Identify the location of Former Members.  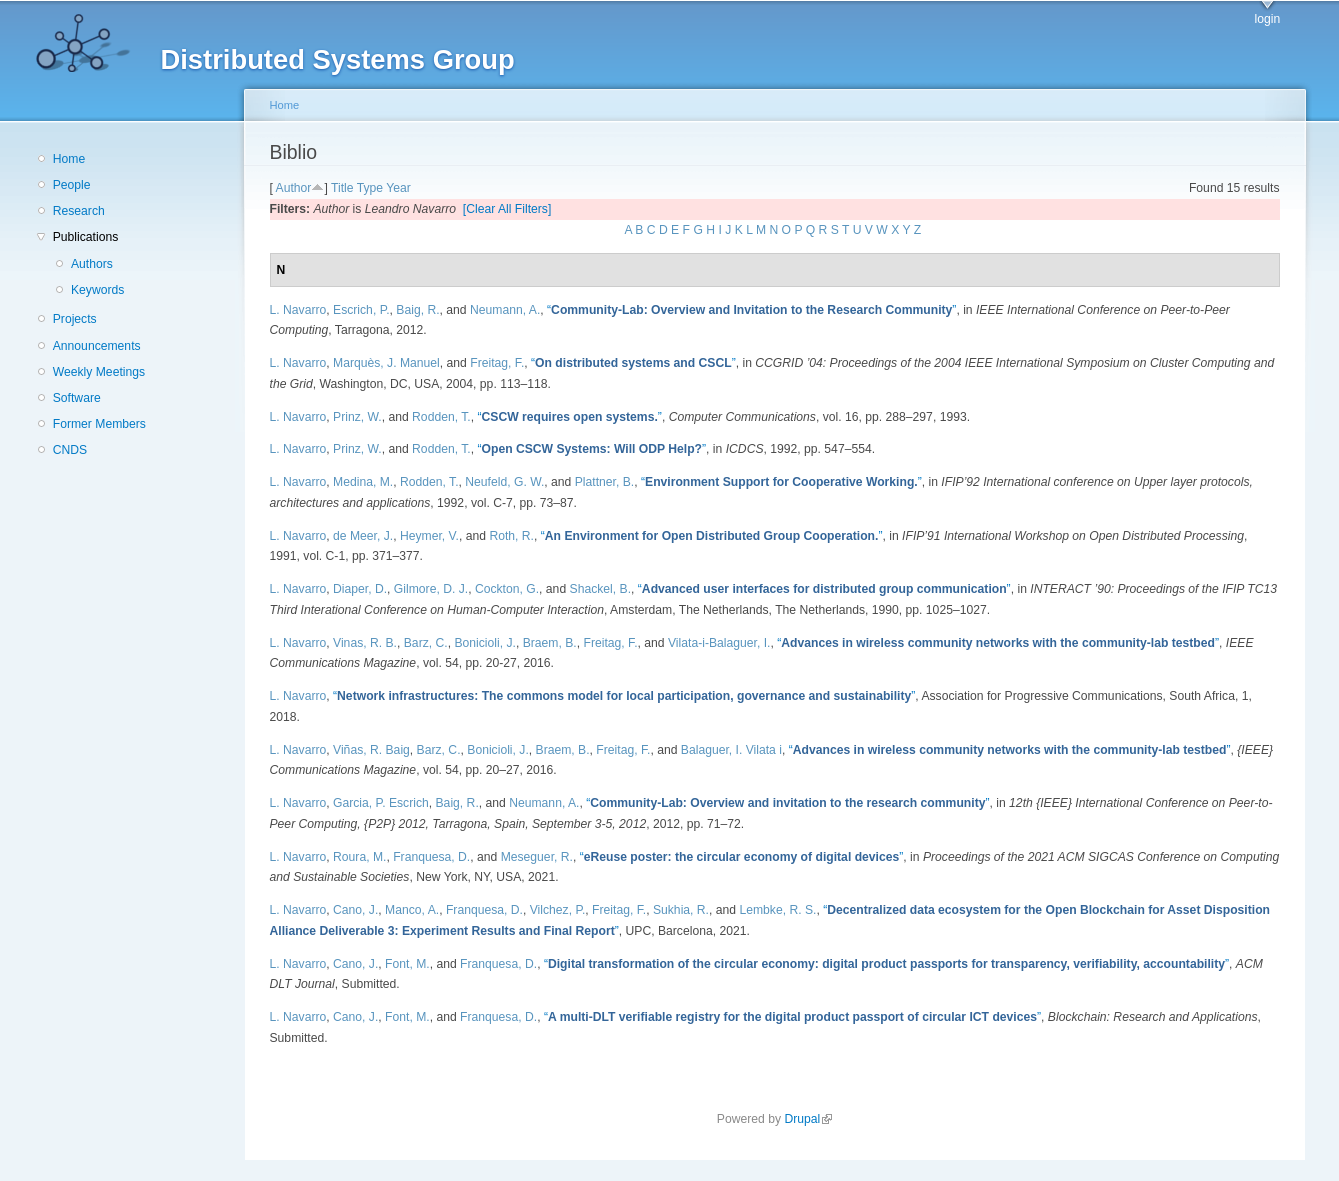
(99, 424).